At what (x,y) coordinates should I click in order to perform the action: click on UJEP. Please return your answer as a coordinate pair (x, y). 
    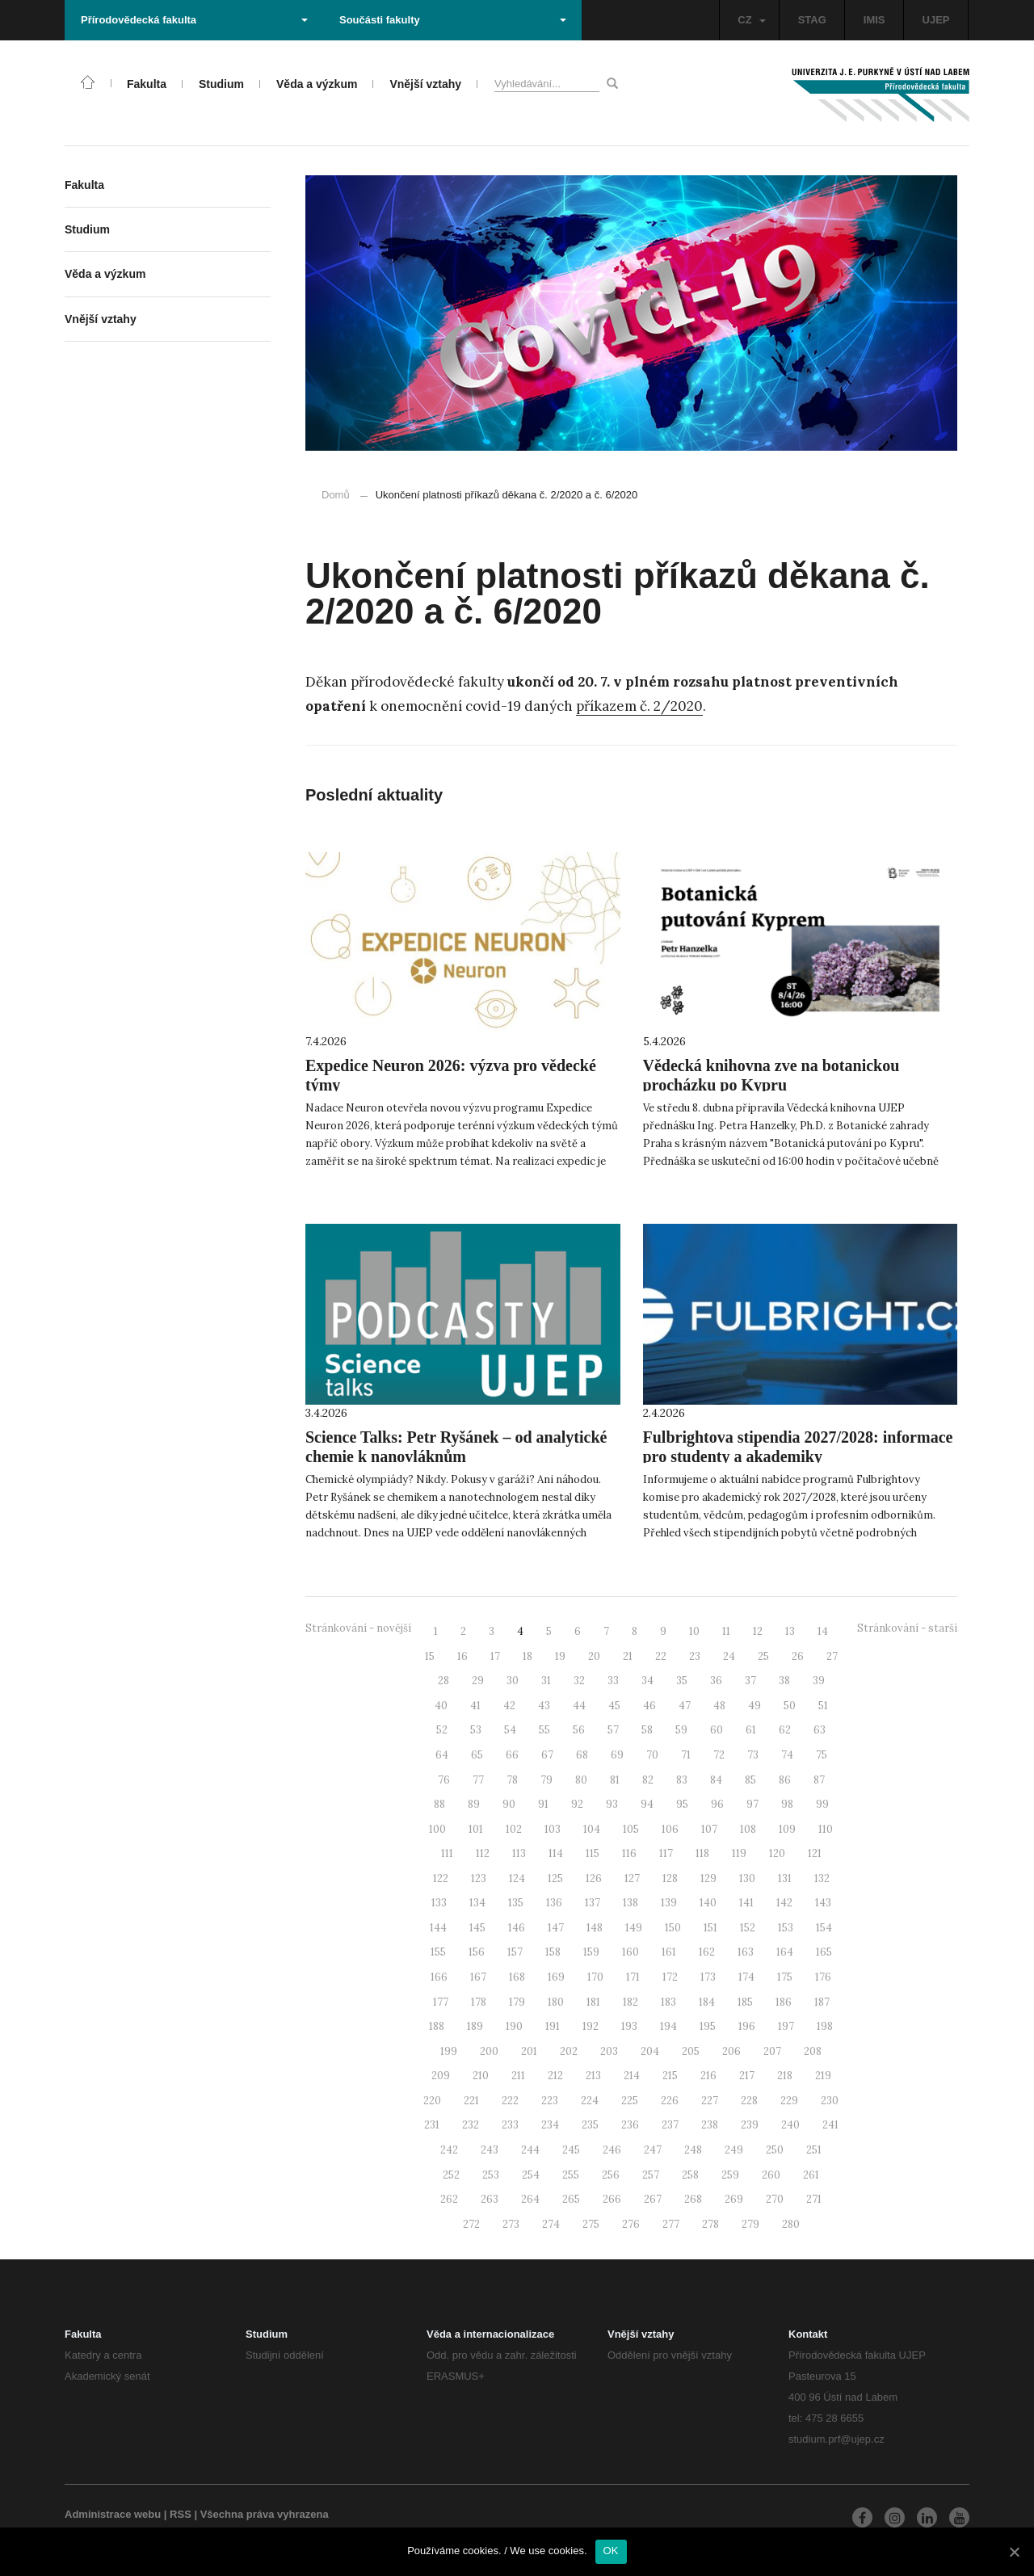
    Looking at the image, I should click on (936, 20).